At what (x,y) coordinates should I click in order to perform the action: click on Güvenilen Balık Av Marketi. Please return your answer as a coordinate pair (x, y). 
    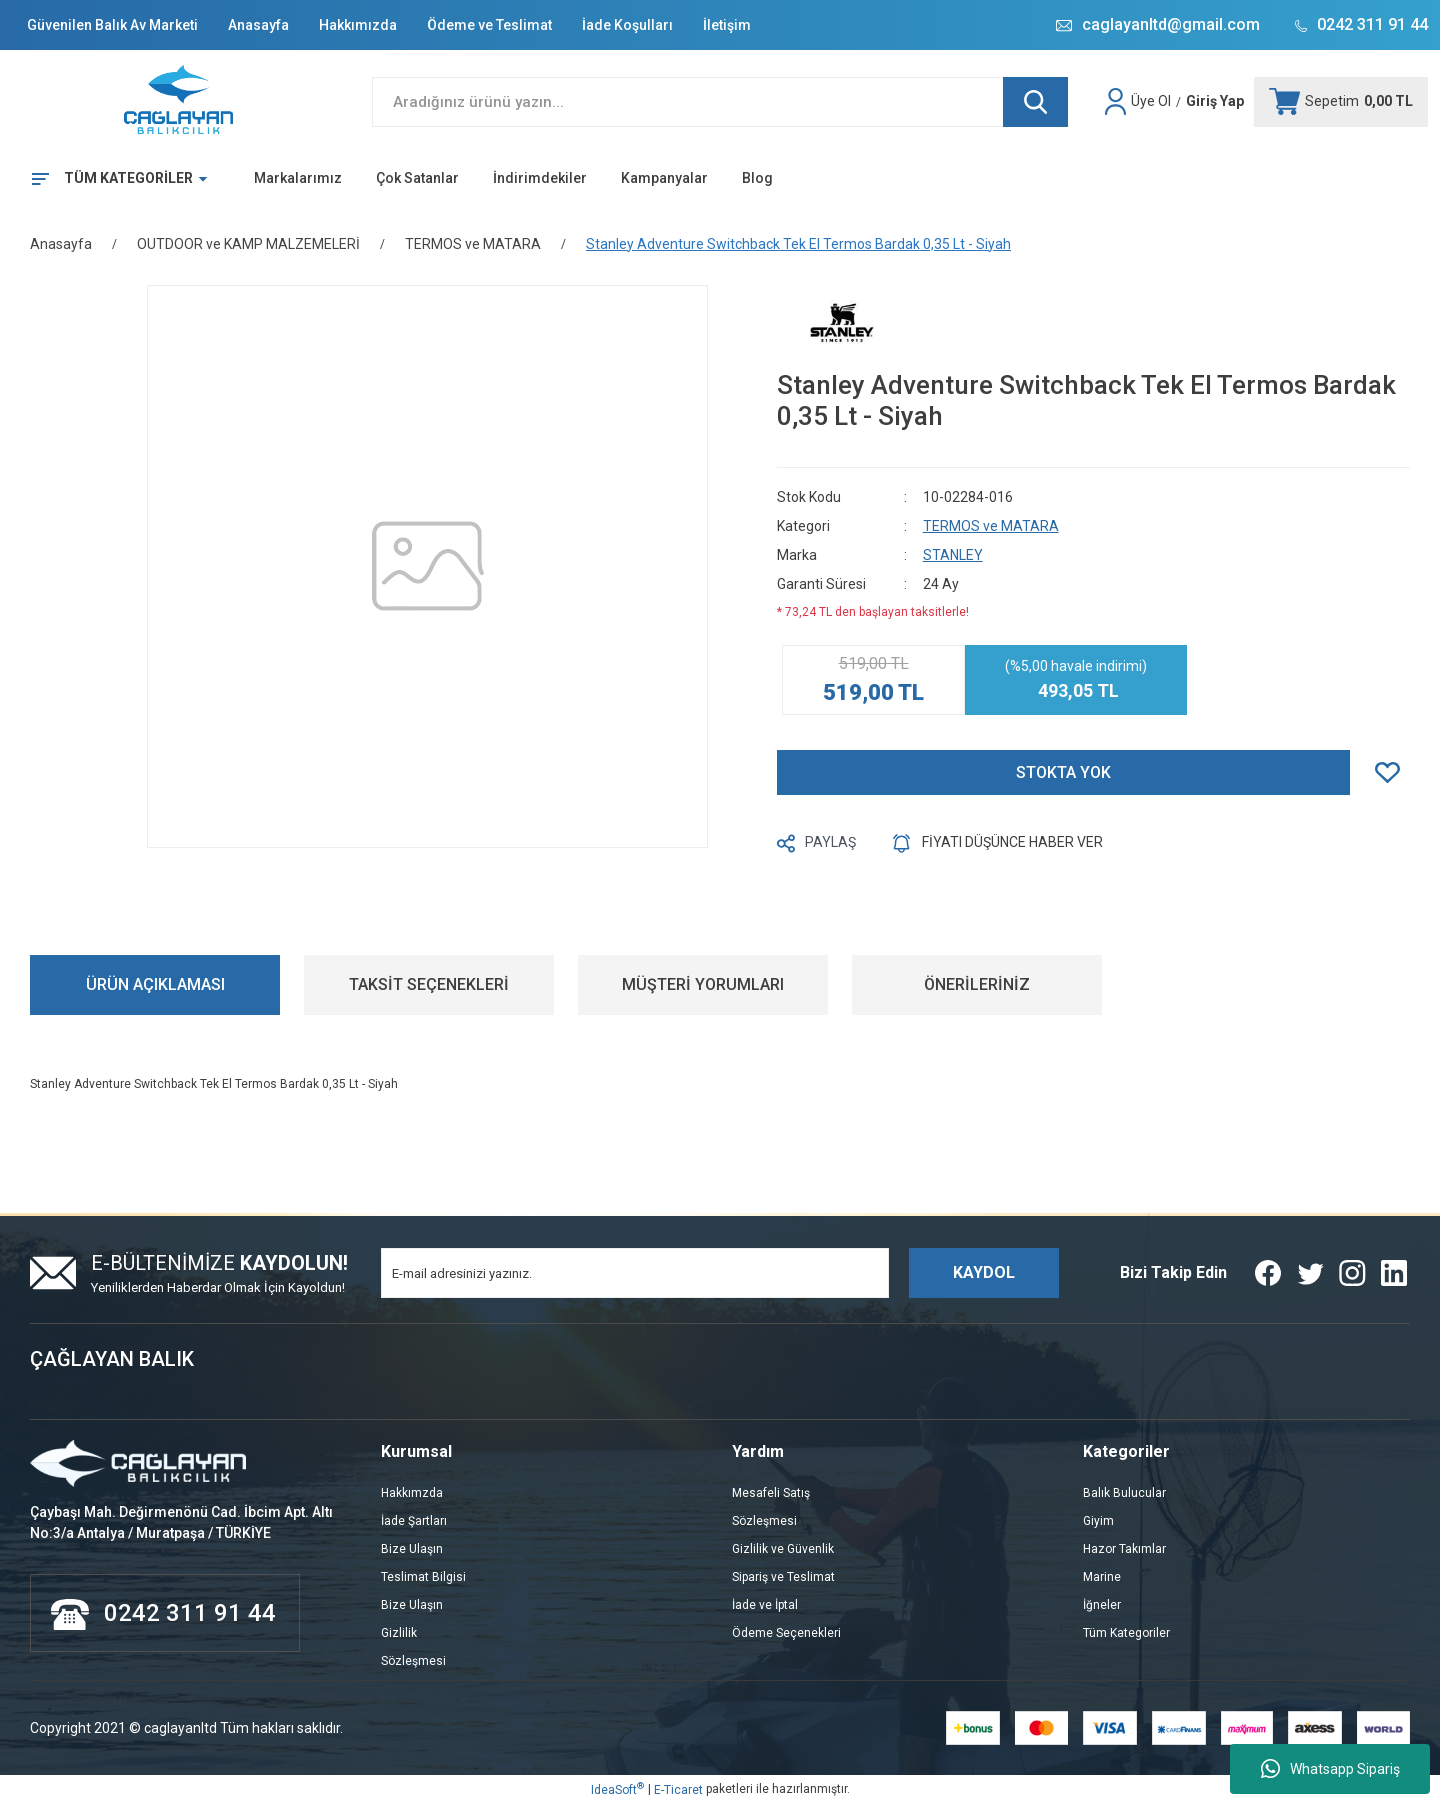
    Looking at the image, I should click on (112, 25).